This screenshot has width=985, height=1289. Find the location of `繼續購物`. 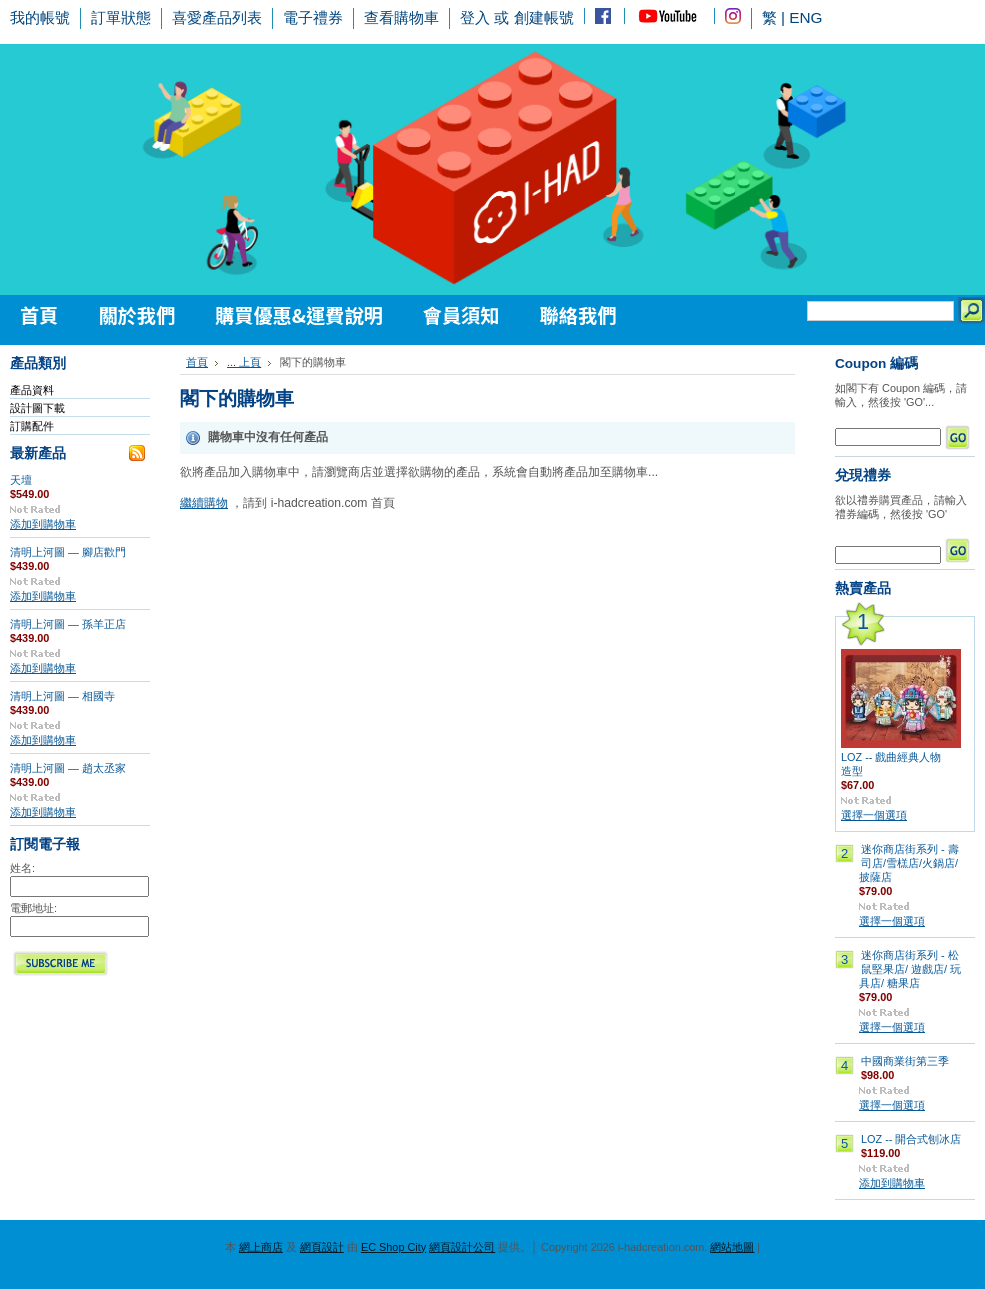

繼續購物 is located at coordinates (204, 503).